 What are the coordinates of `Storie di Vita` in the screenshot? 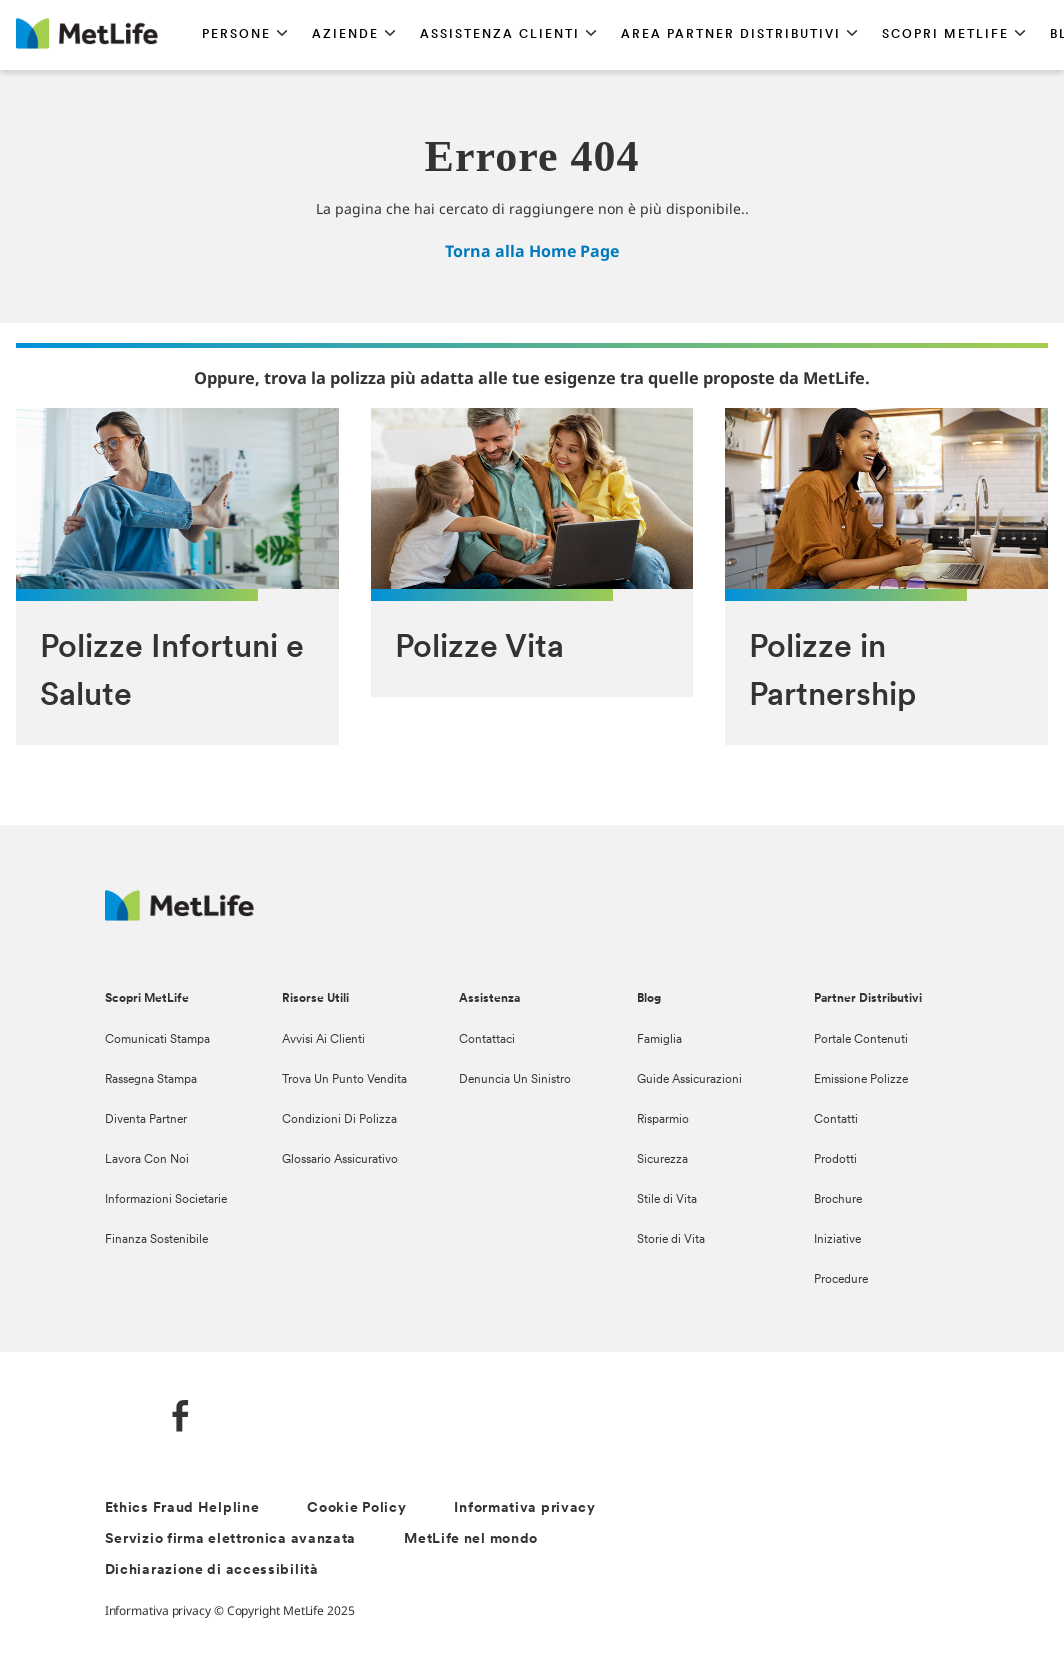 It's located at (671, 1240).